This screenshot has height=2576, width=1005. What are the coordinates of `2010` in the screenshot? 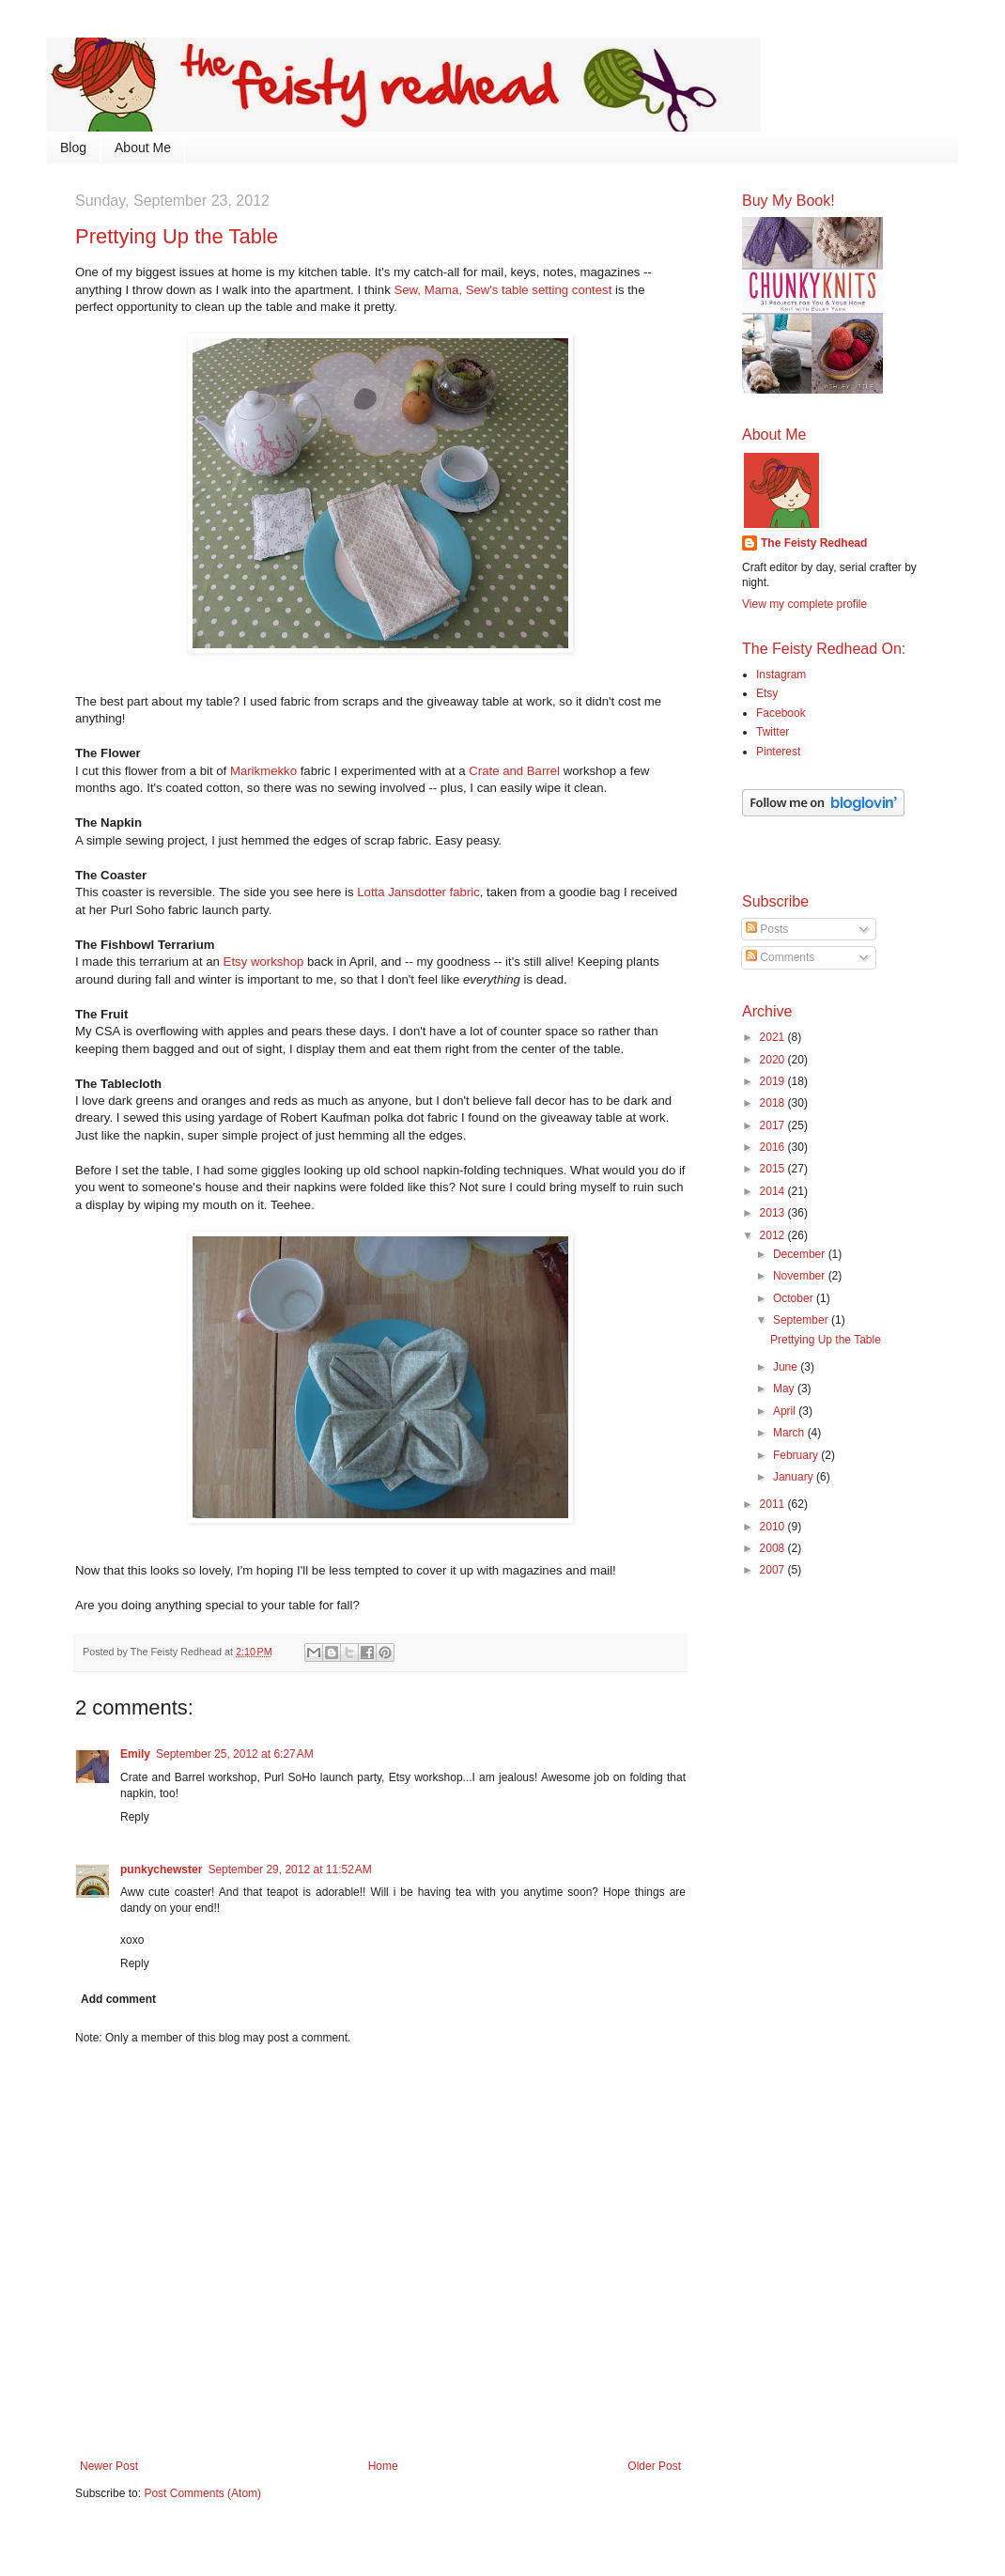 It's located at (774, 1526).